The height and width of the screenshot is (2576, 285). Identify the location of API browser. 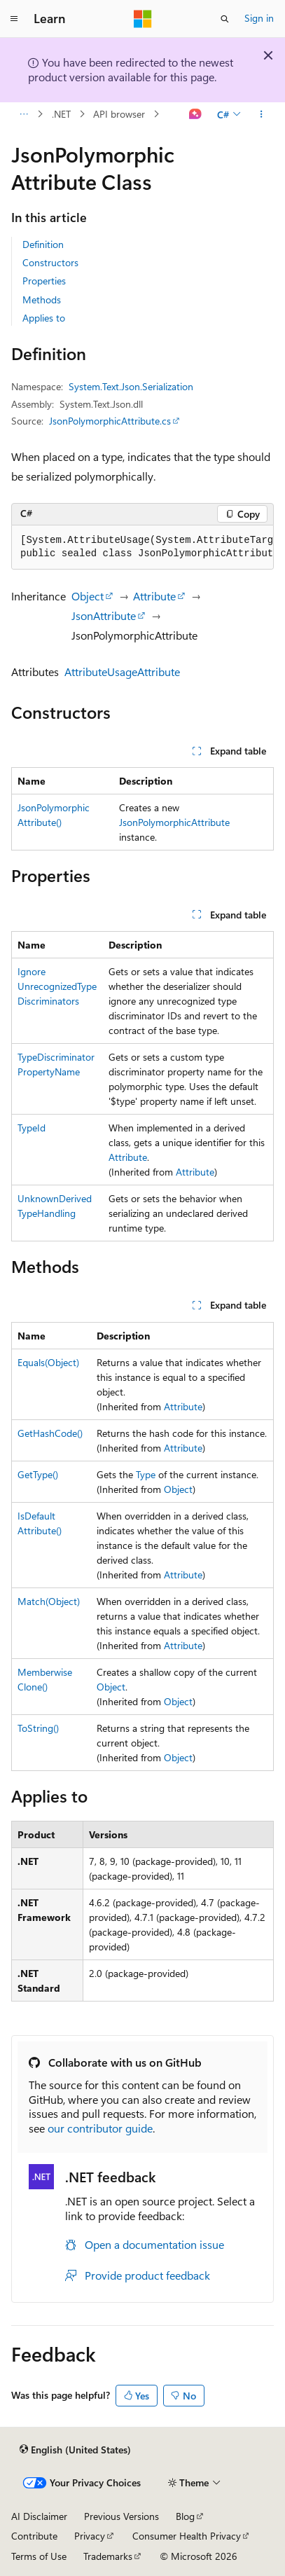
(119, 113).